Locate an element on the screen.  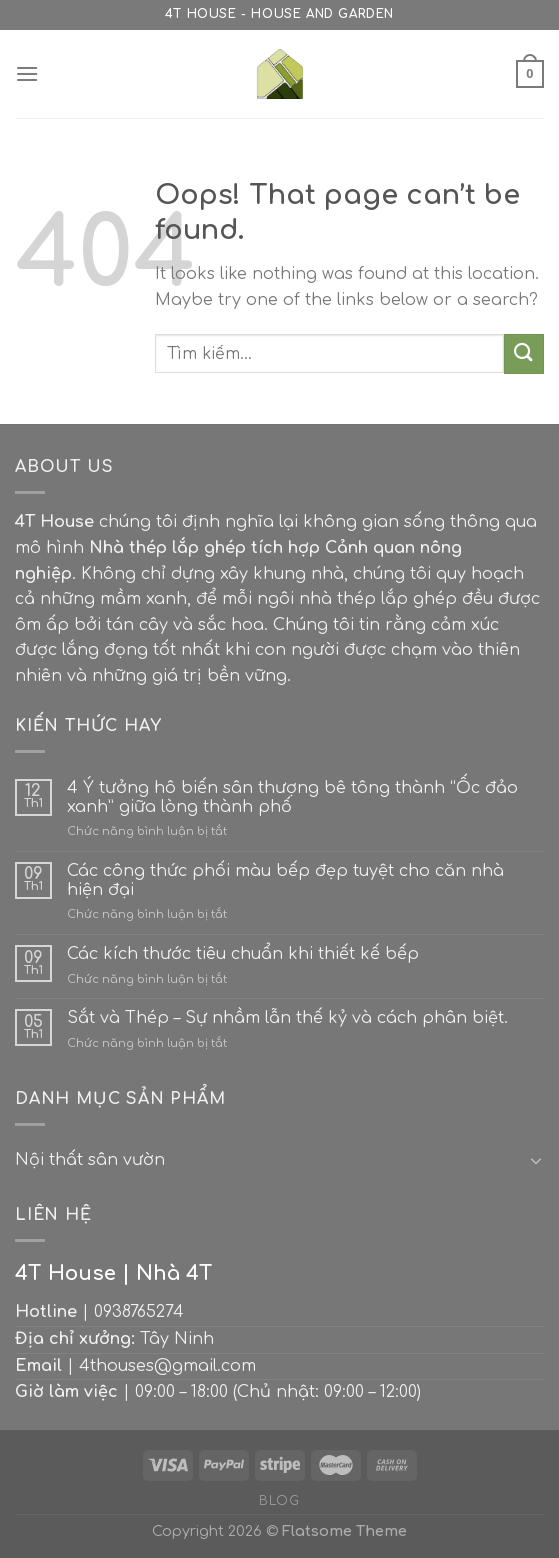
[Toggle] is located at coordinates (536, 1160).